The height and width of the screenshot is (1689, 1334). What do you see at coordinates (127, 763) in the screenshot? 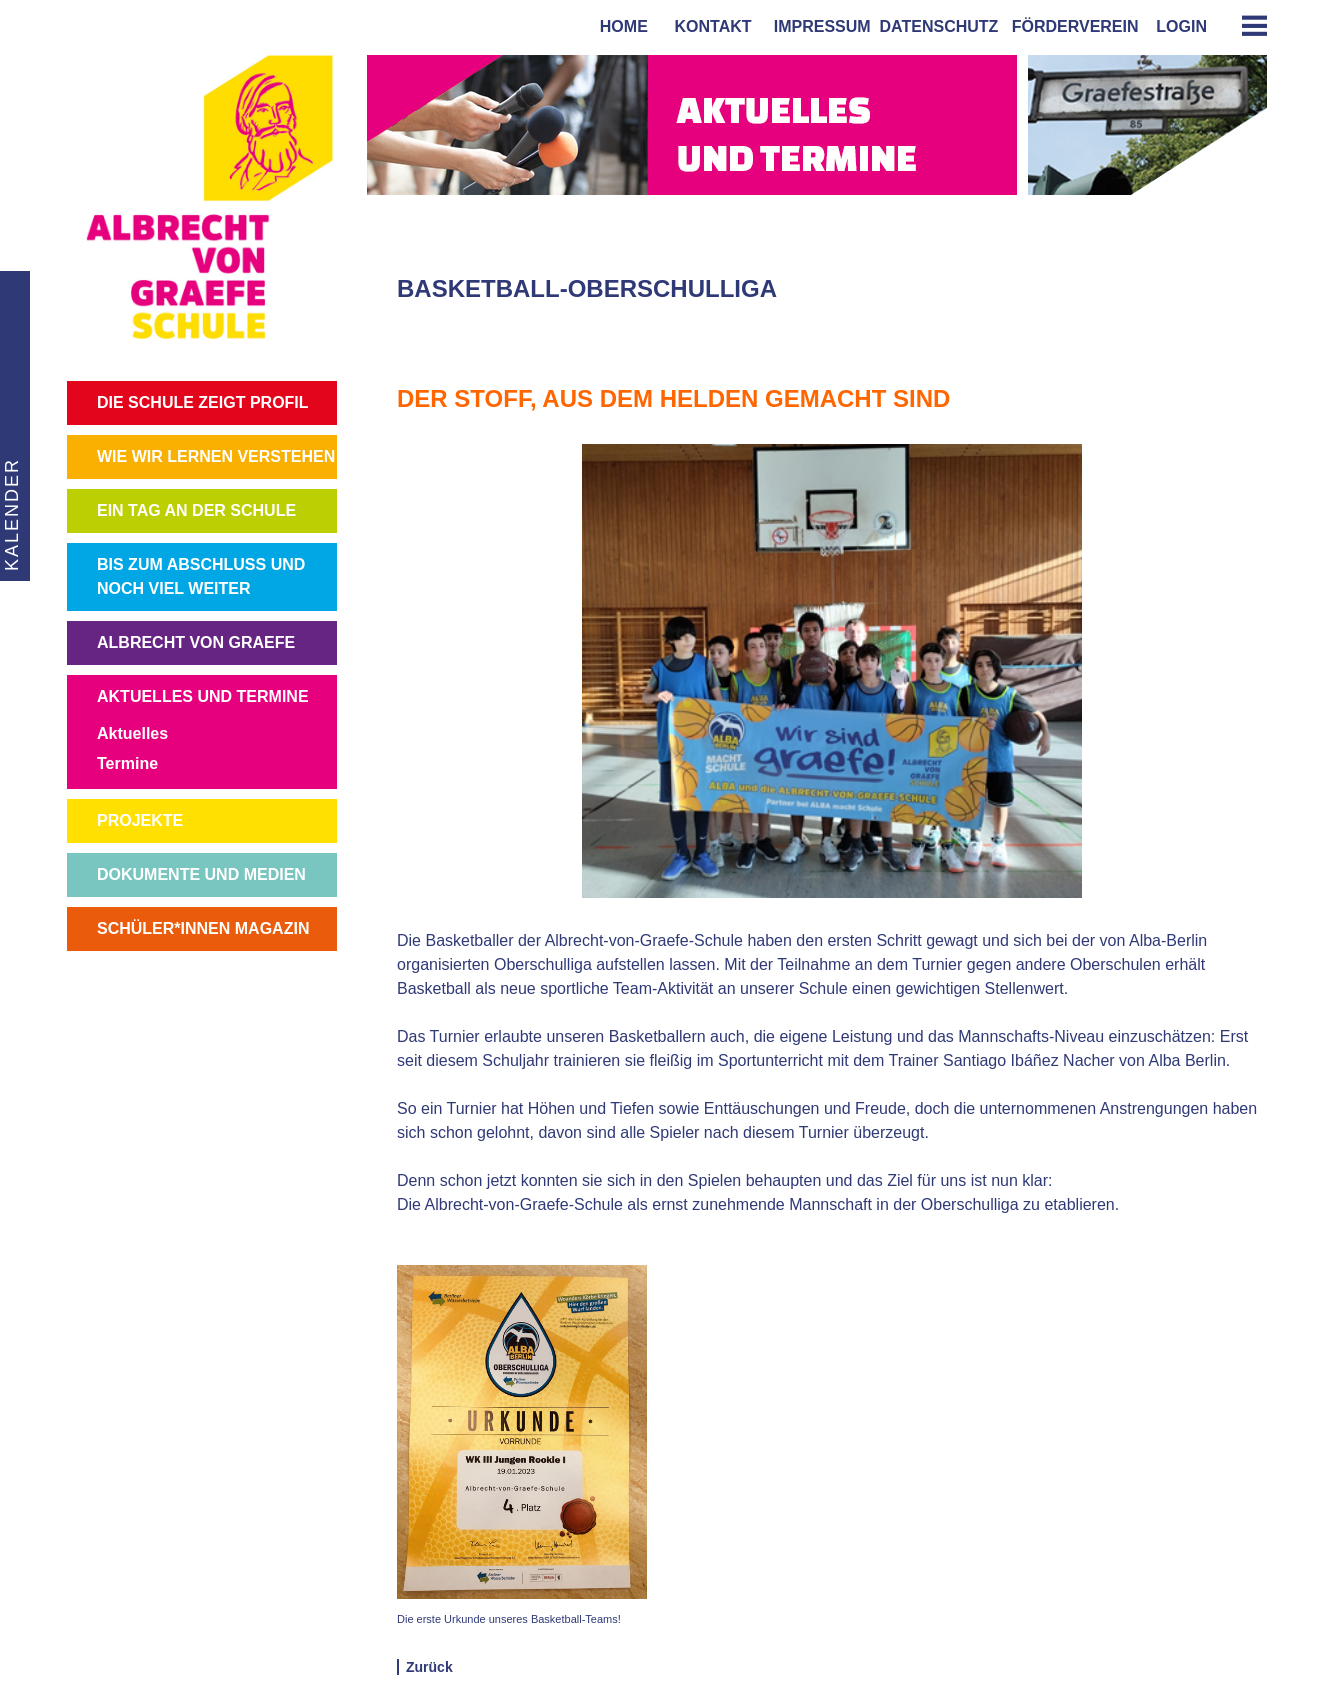
I see `Termine` at bounding box center [127, 763].